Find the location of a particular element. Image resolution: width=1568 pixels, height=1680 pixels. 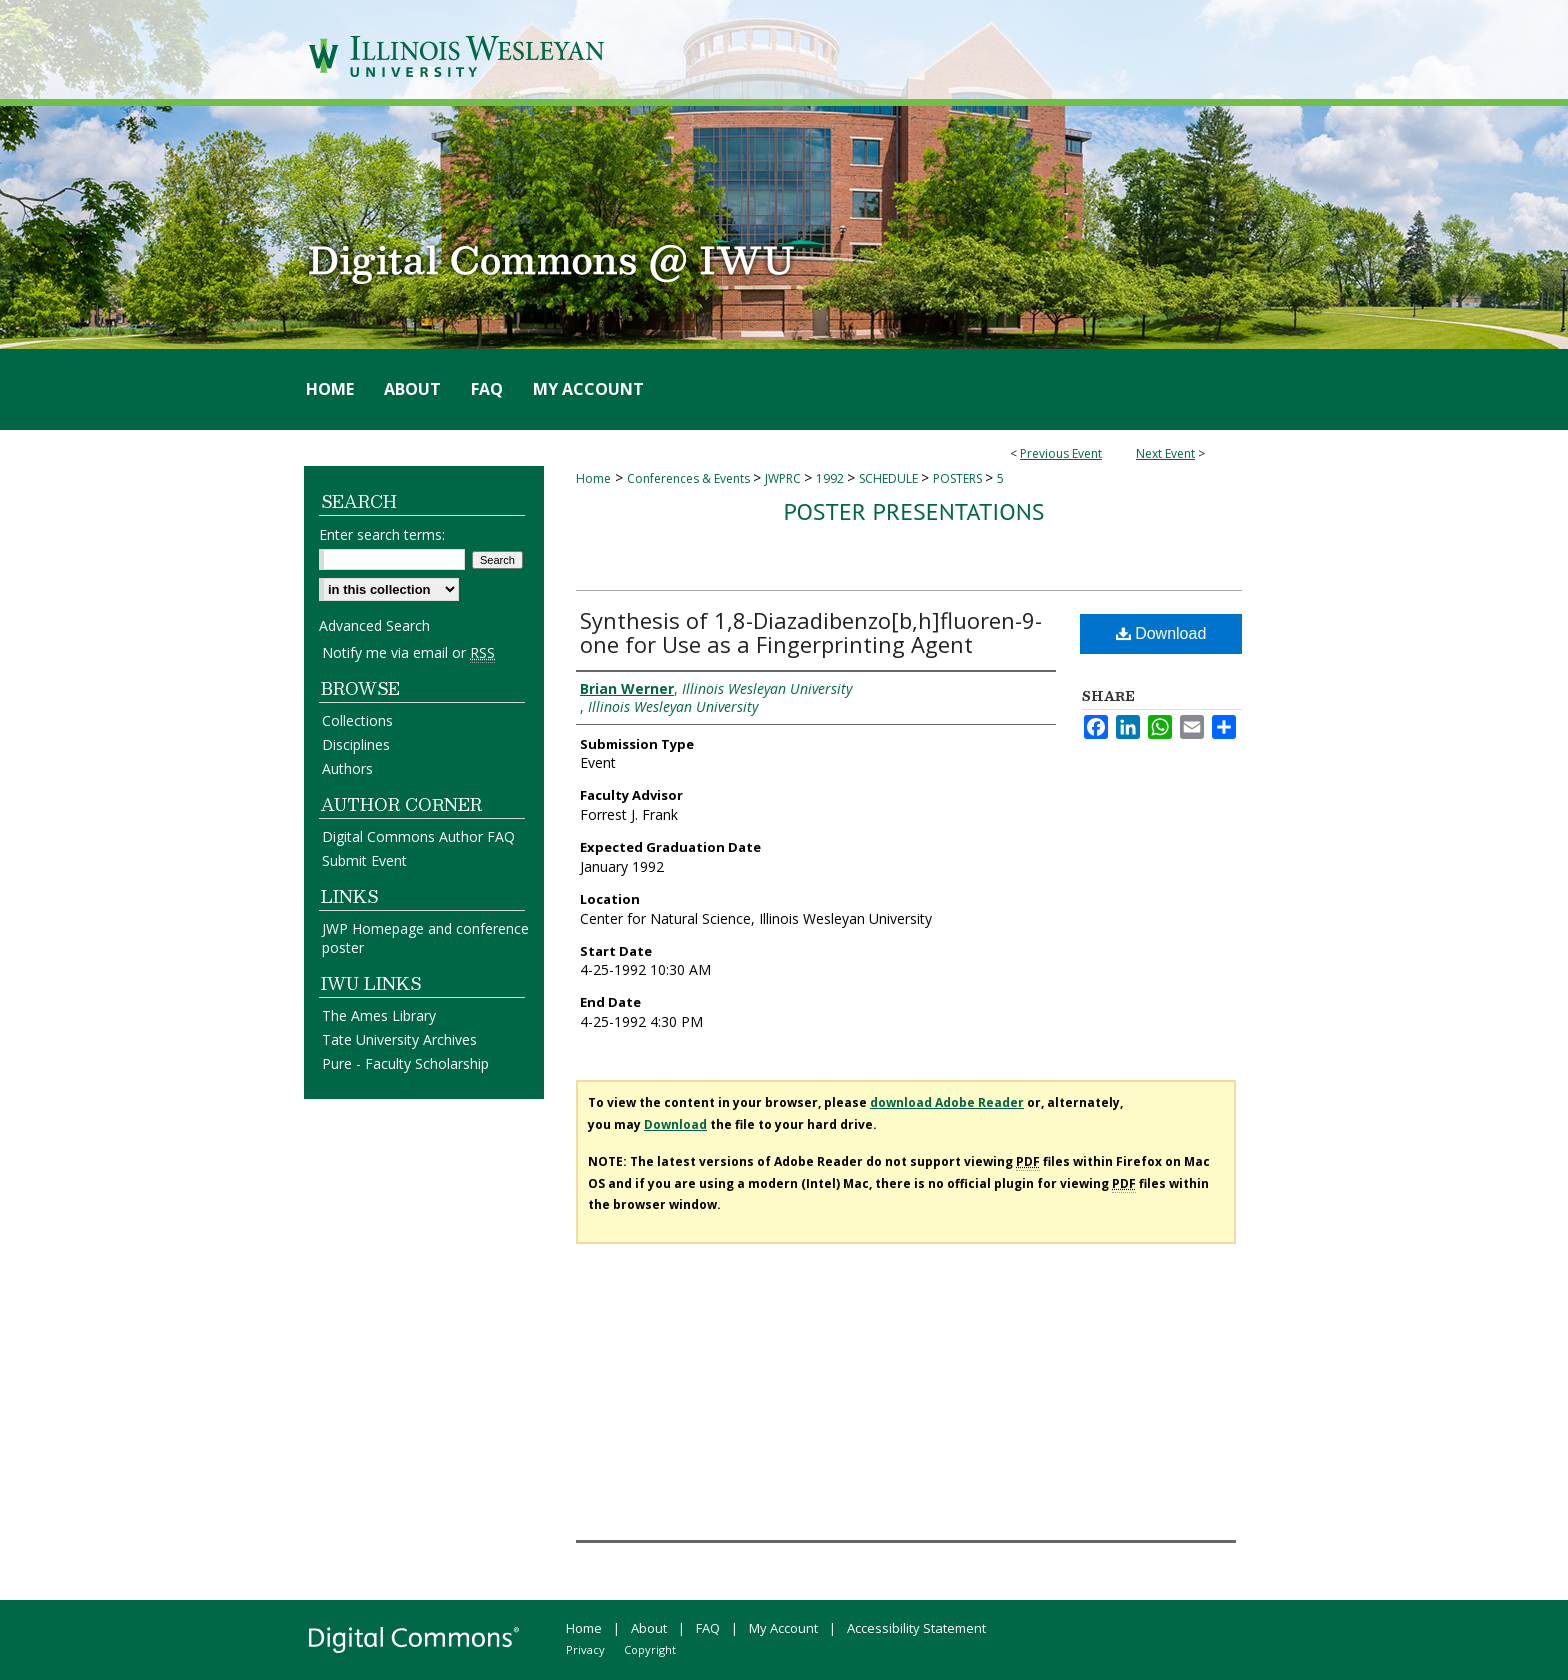

Poster Presentations is located at coordinates (913, 511).